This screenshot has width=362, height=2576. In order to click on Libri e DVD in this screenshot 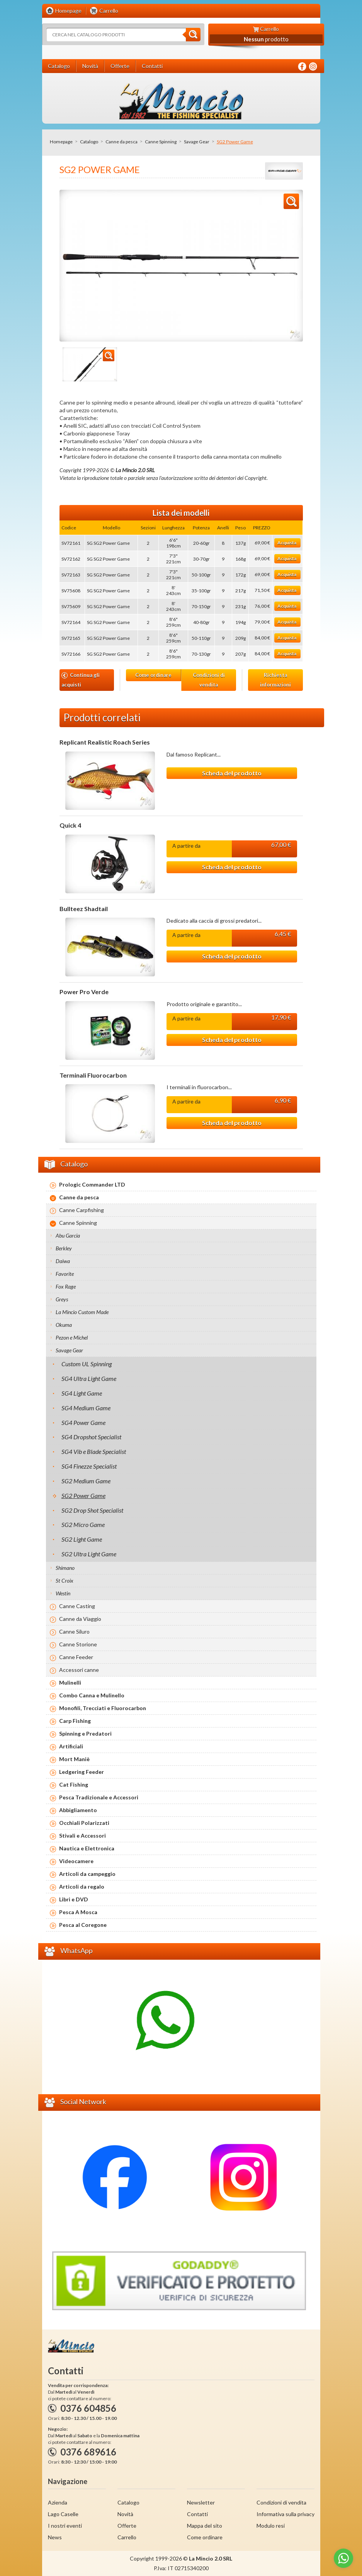, I will do `click(73, 1899)`.